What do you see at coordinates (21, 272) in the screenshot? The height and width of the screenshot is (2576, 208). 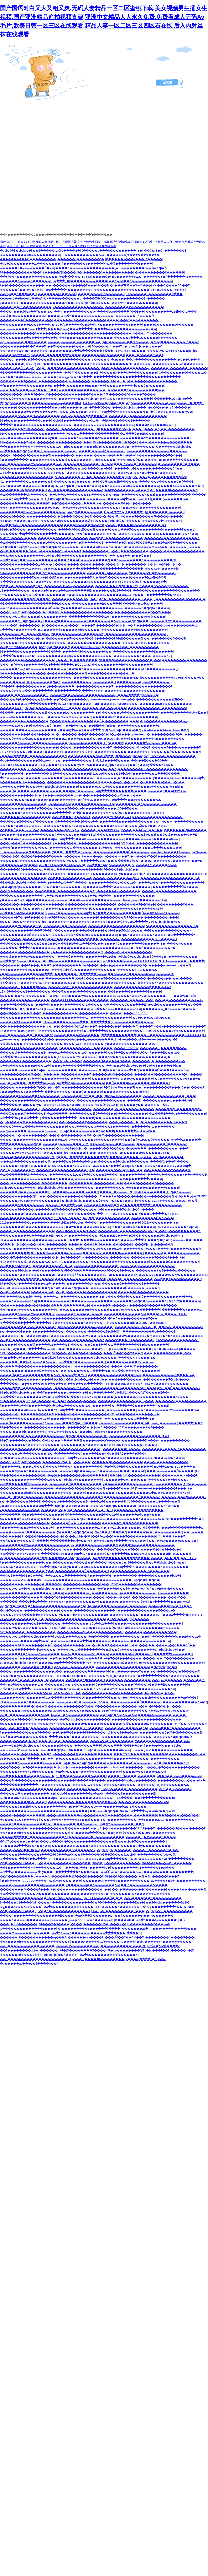 I see `91����������Ʒ��Ƶ` at bounding box center [21, 272].